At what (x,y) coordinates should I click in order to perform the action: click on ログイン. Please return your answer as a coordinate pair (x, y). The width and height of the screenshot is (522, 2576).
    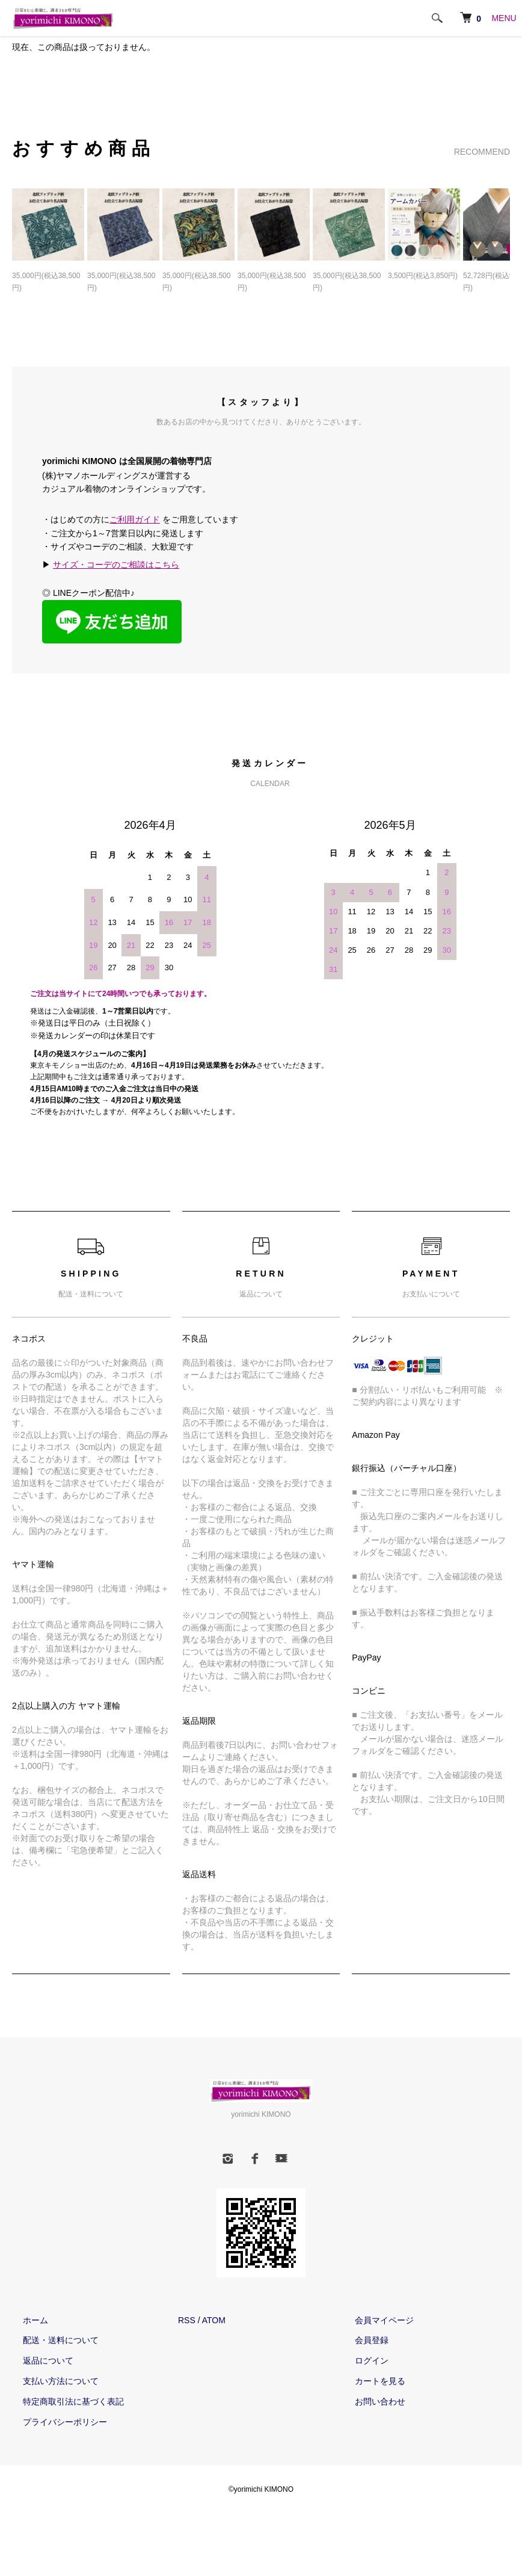
    Looking at the image, I should click on (361, 2362).